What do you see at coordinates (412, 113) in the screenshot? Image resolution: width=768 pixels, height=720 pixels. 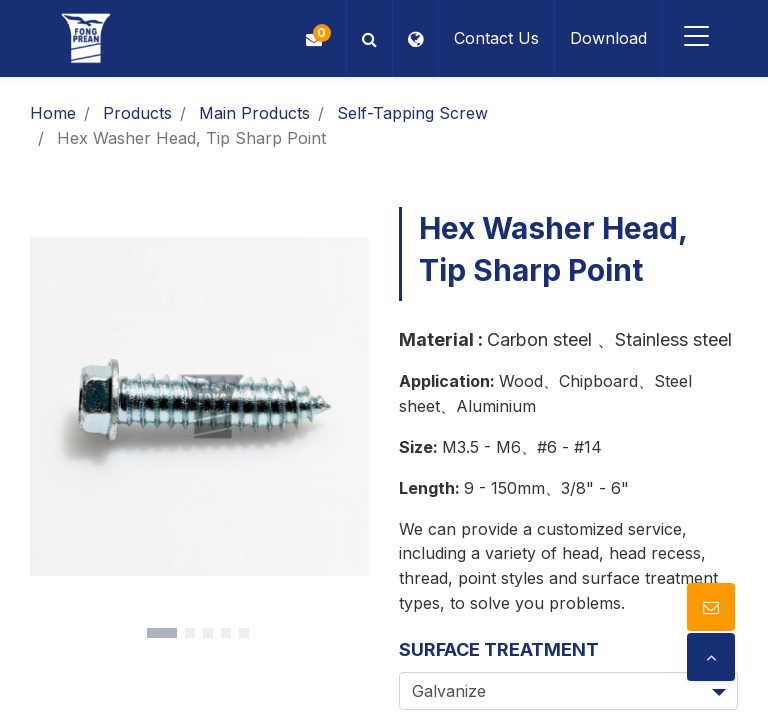 I see `Self-Tapping Screw` at bounding box center [412, 113].